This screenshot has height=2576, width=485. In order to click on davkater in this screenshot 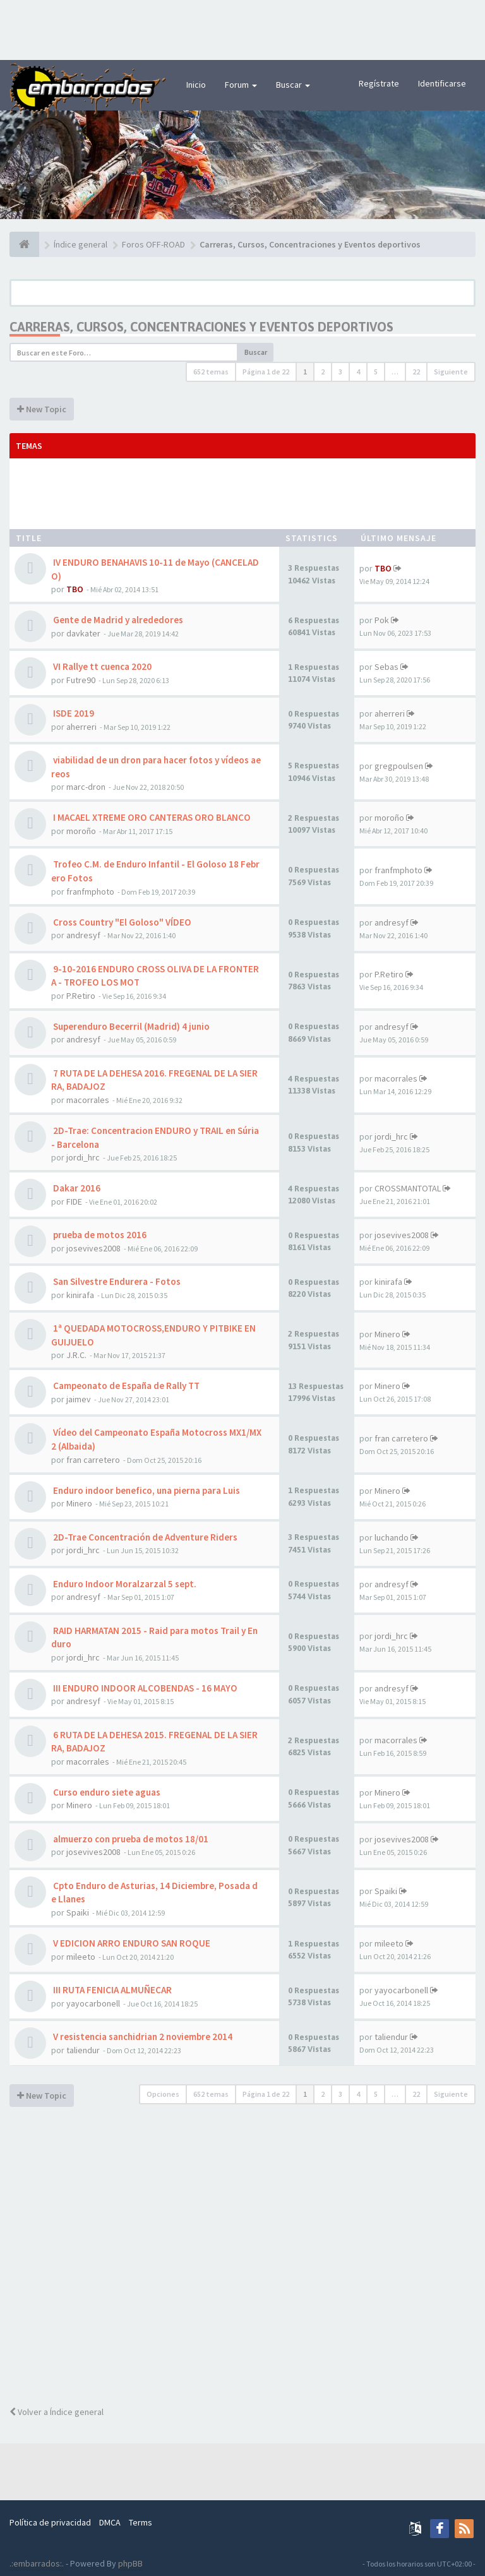, I will do `click(83, 633)`.